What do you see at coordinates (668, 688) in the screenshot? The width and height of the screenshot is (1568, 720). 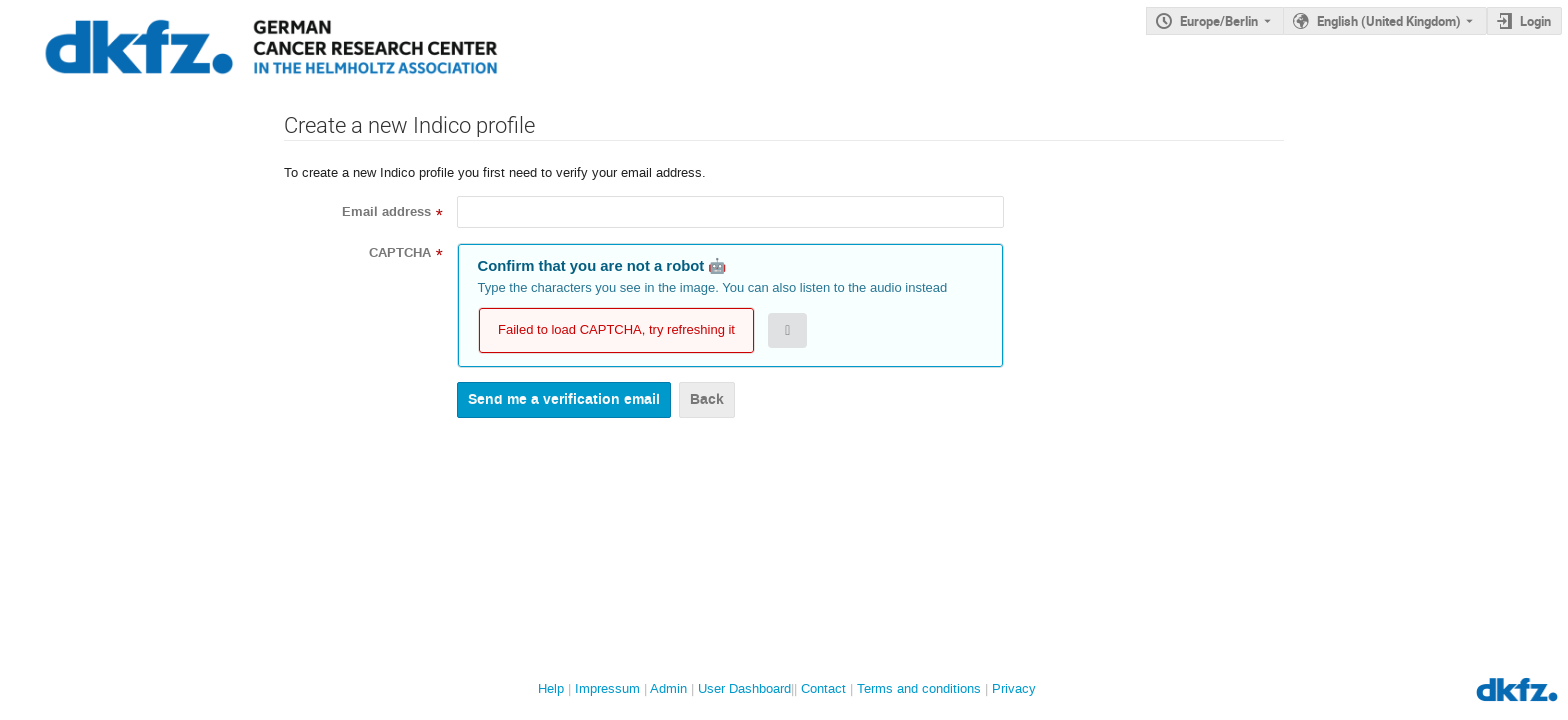 I see `Admin` at bounding box center [668, 688].